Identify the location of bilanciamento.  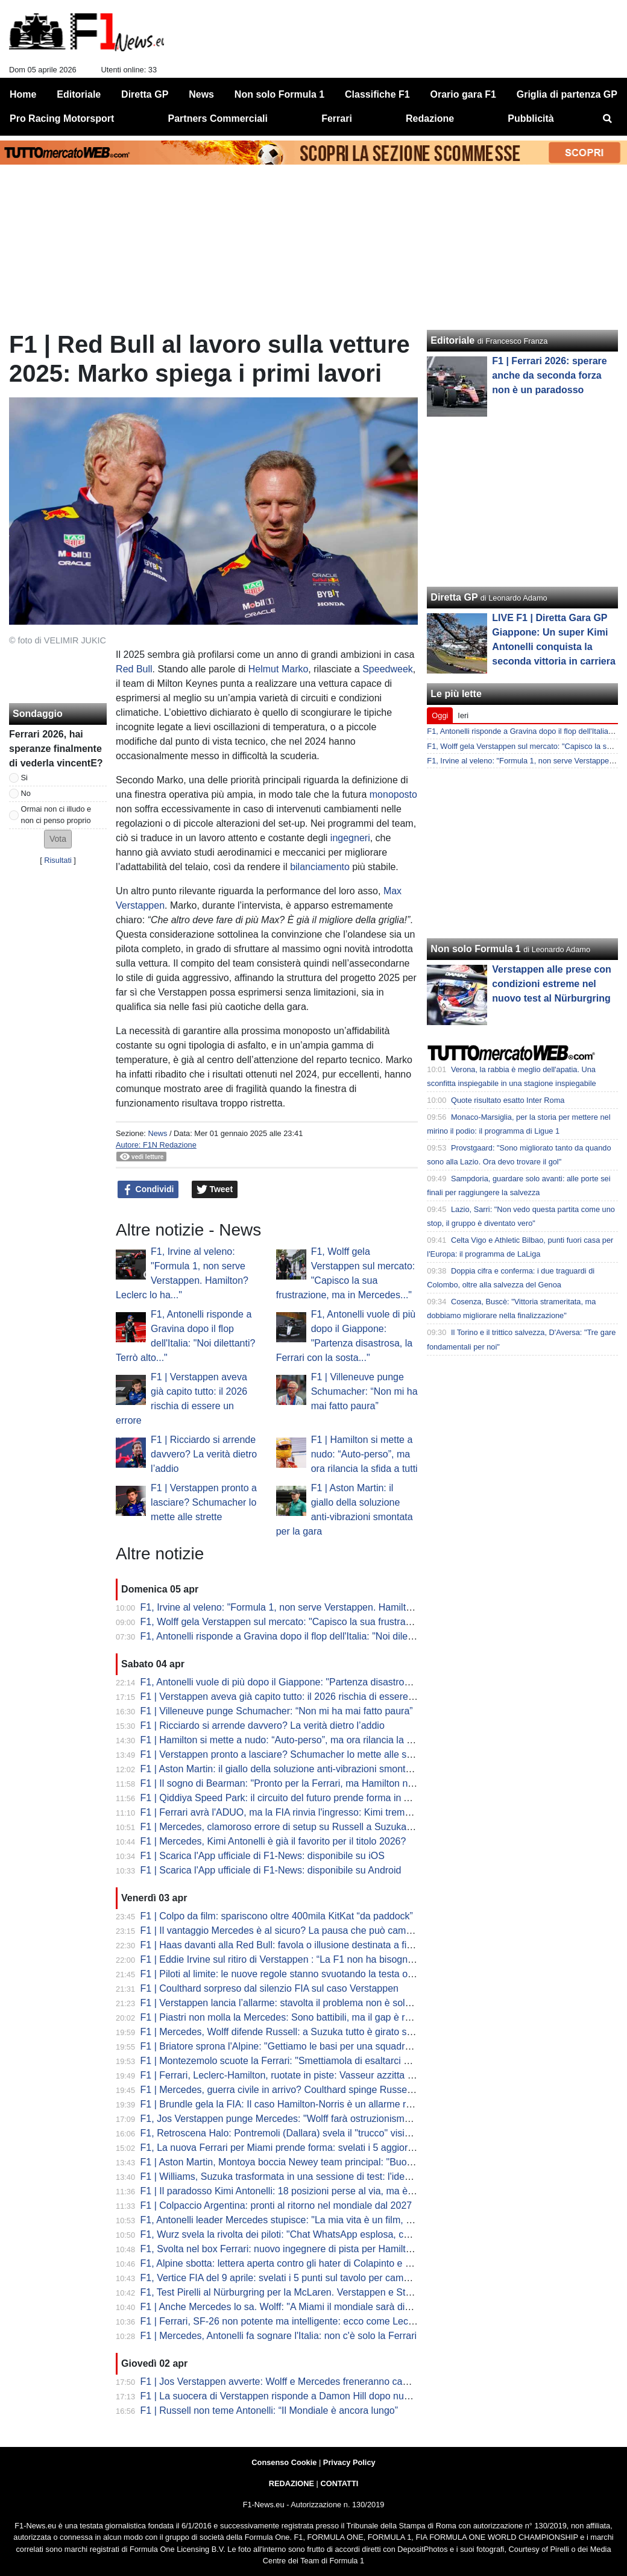
(320, 867).